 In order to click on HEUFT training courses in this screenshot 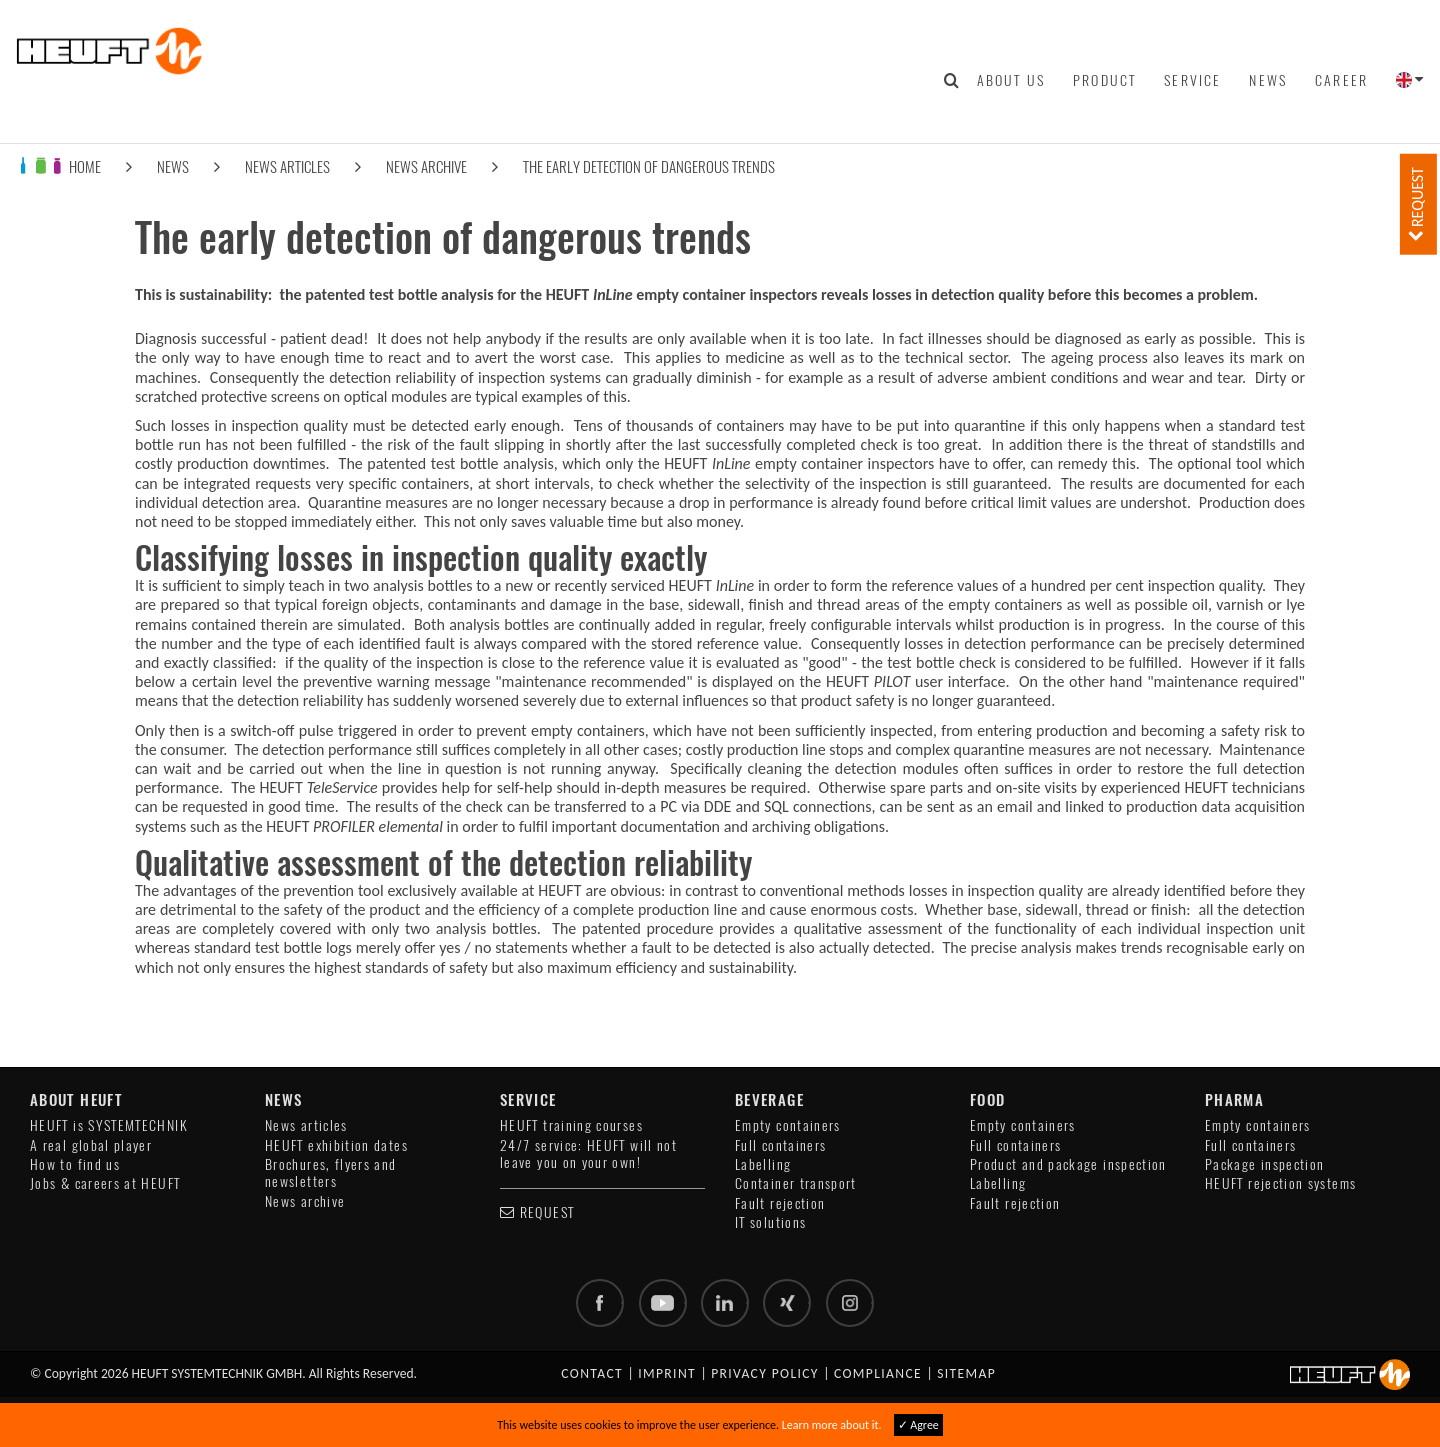, I will do `click(571, 1125)`.